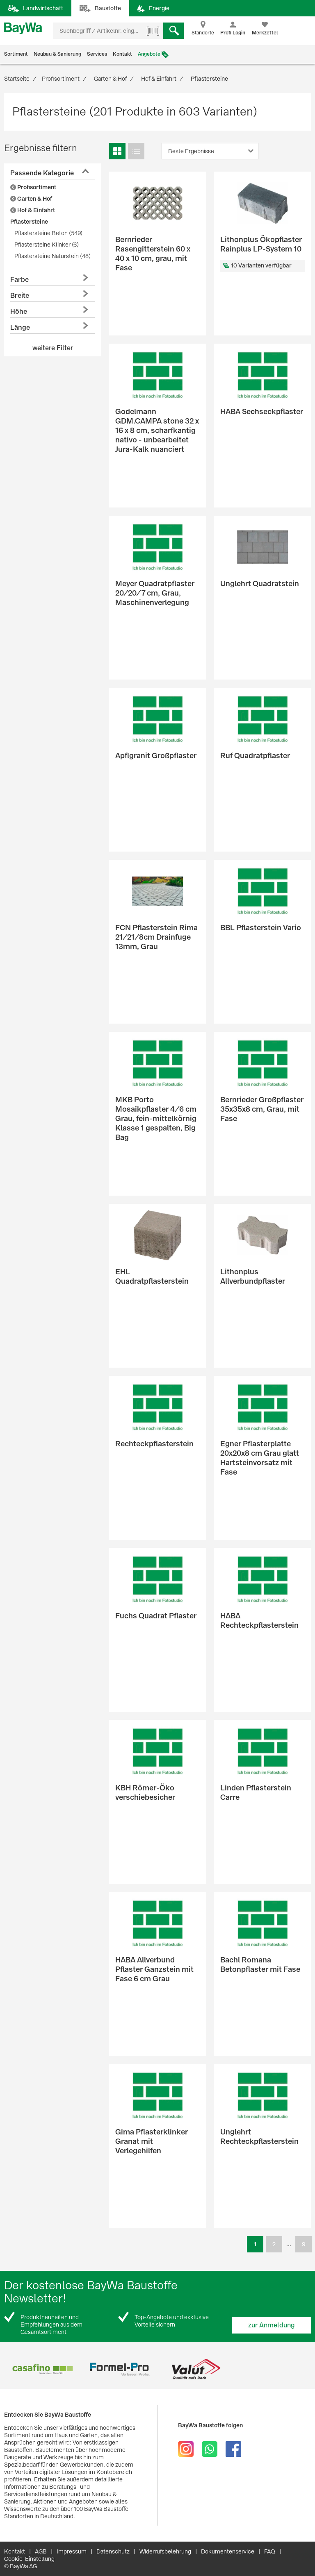 Image resolution: width=315 pixels, height=2576 pixels. What do you see at coordinates (16, 54) in the screenshot?
I see `Sortiment` at bounding box center [16, 54].